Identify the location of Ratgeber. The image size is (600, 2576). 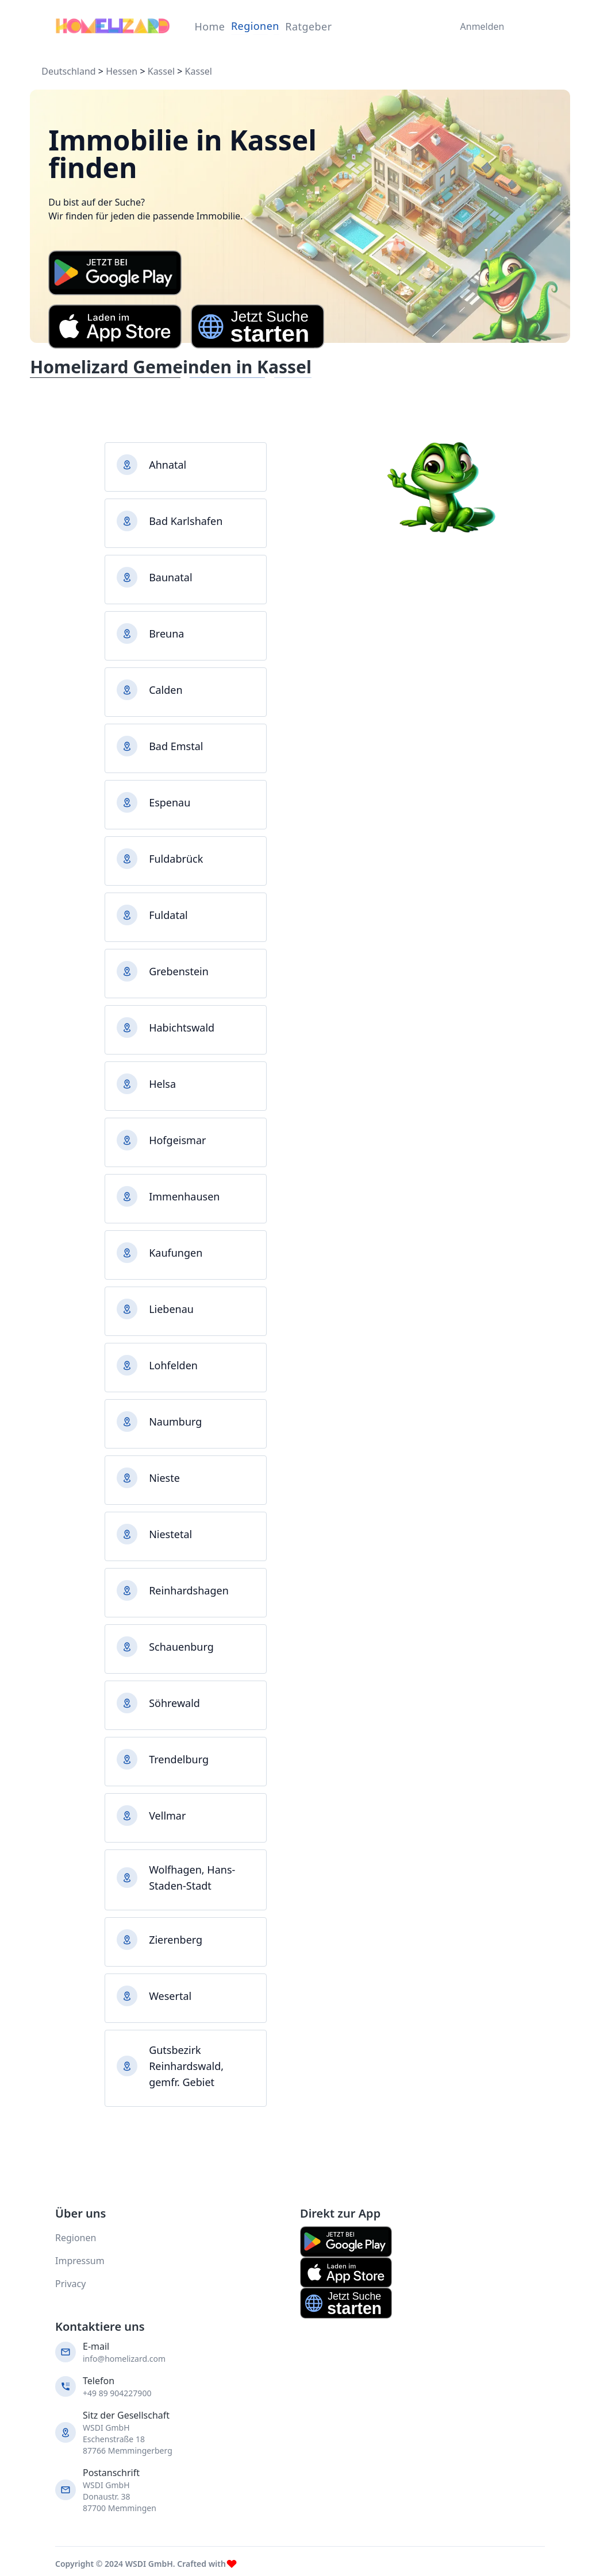
(308, 26).